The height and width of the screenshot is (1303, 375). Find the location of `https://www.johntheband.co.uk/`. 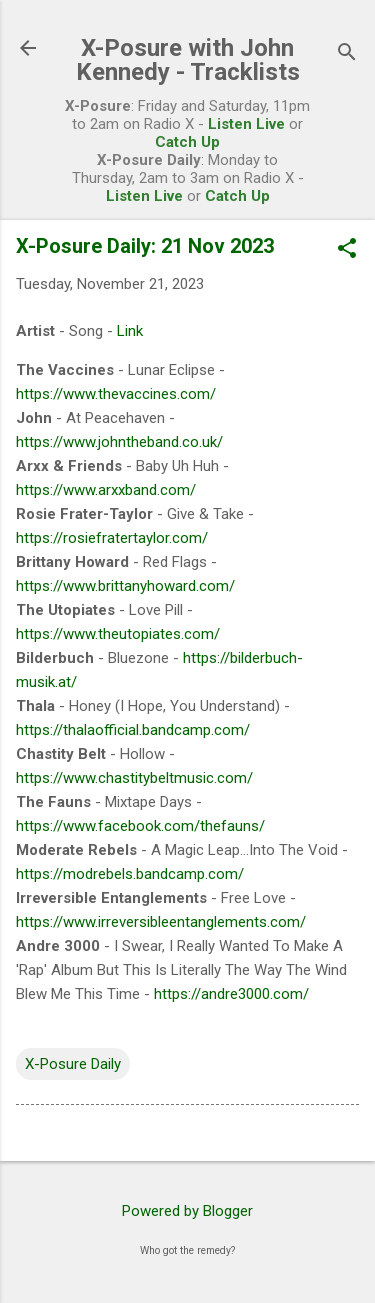

https://www.johntheband.co.uk/ is located at coordinates (119, 442).